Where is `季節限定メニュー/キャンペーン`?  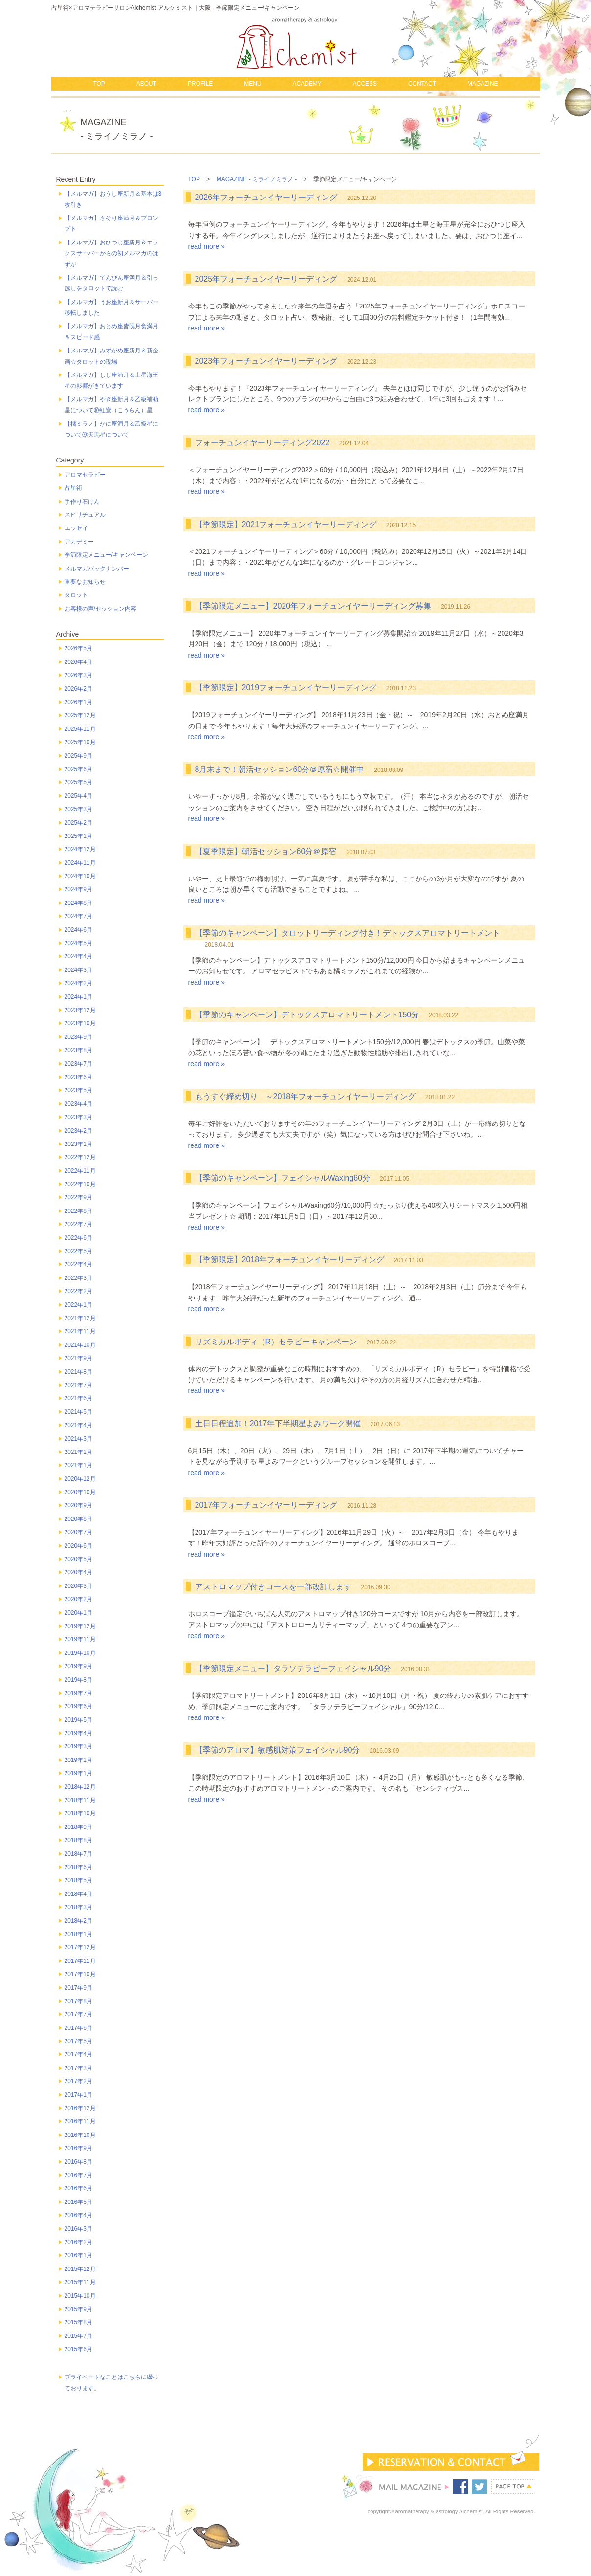
季節限定メニュー/キャンペーン is located at coordinates (106, 554).